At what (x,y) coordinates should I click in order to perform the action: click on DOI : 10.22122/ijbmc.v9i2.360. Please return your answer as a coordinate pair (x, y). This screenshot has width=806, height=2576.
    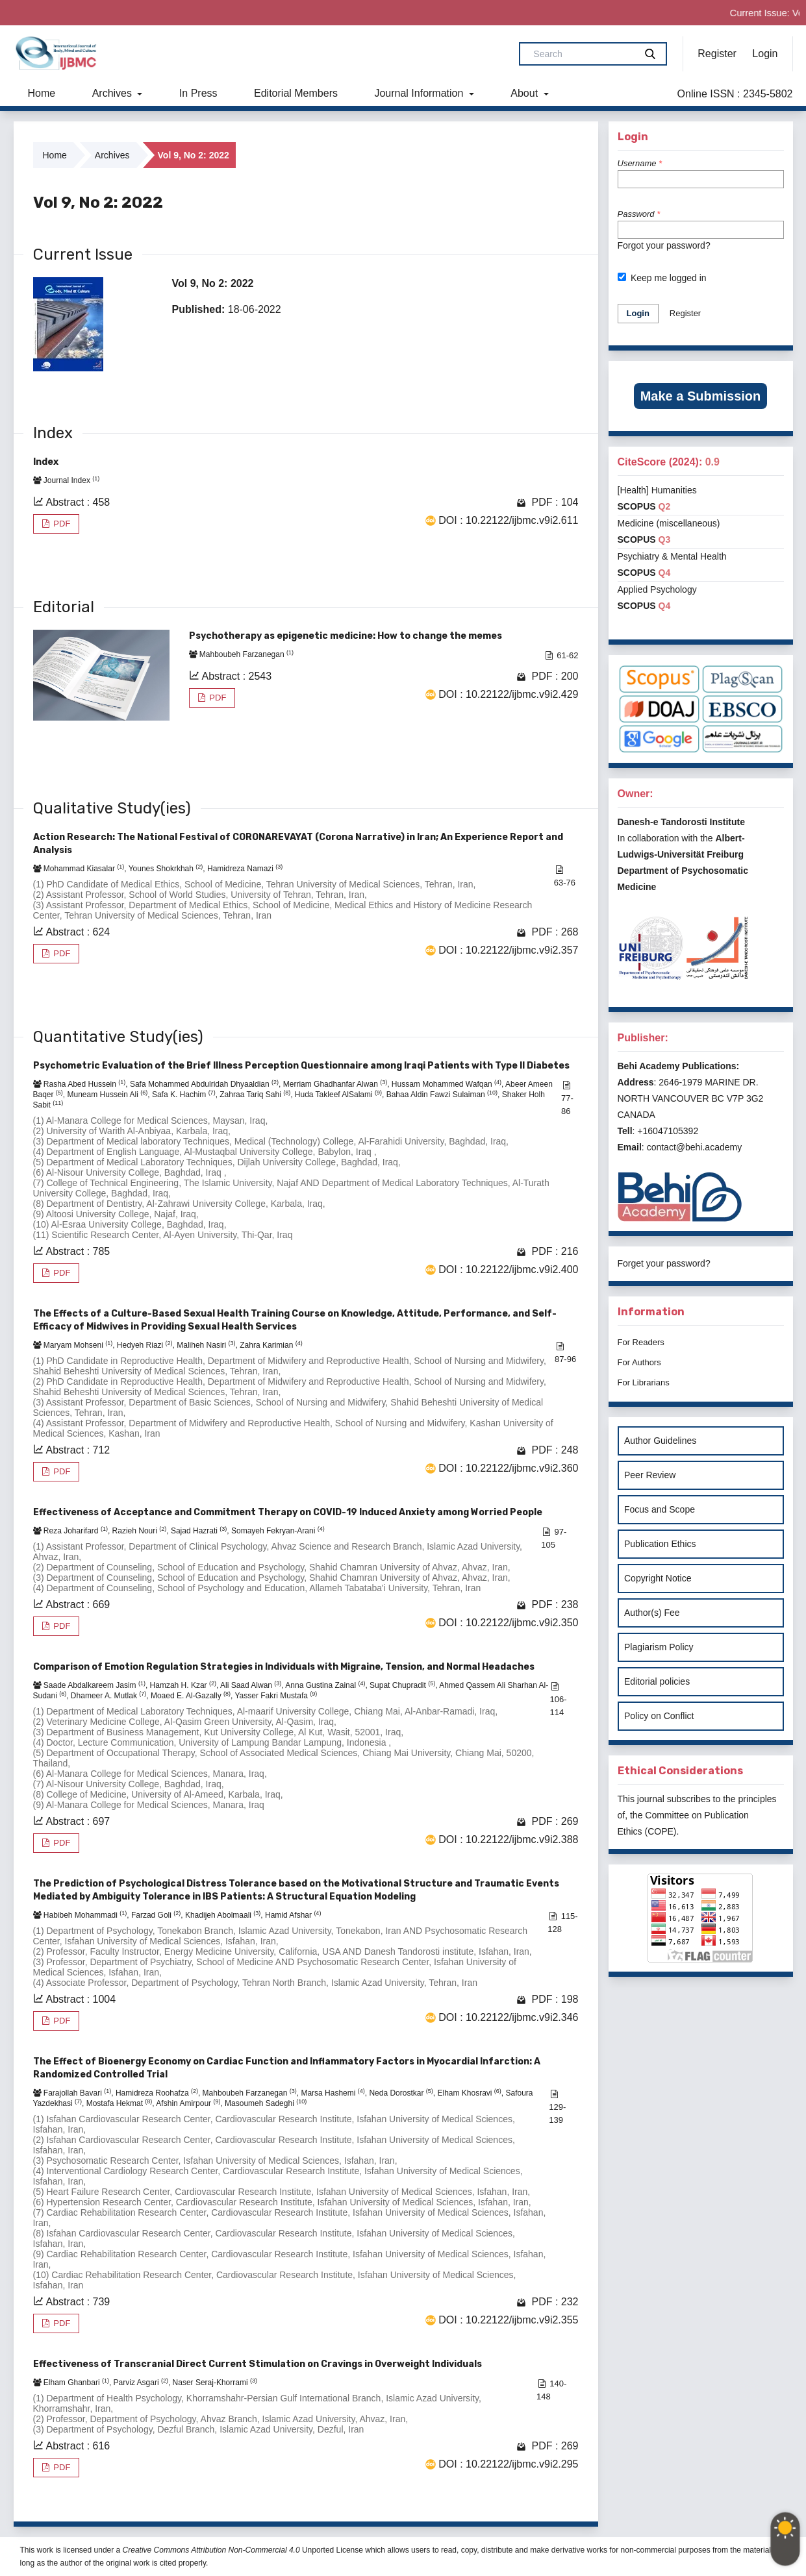
    Looking at the image, I should click on (508, 1468).